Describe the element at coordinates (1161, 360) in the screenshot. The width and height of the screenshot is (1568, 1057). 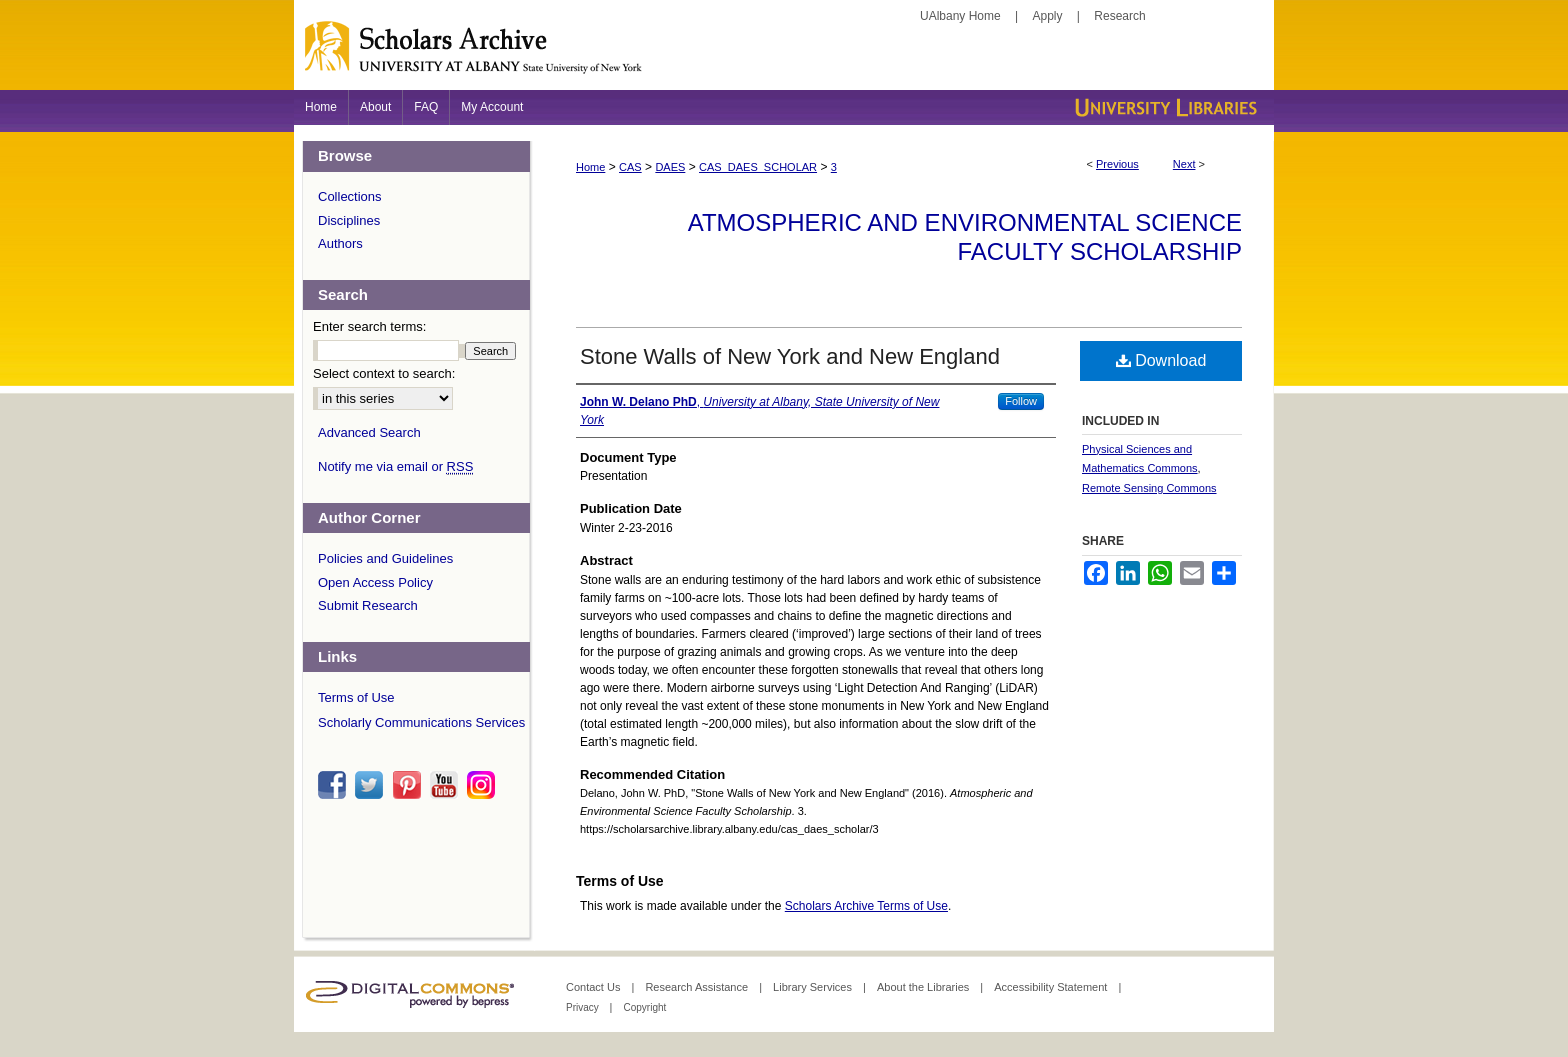
I see `Download` at that location.